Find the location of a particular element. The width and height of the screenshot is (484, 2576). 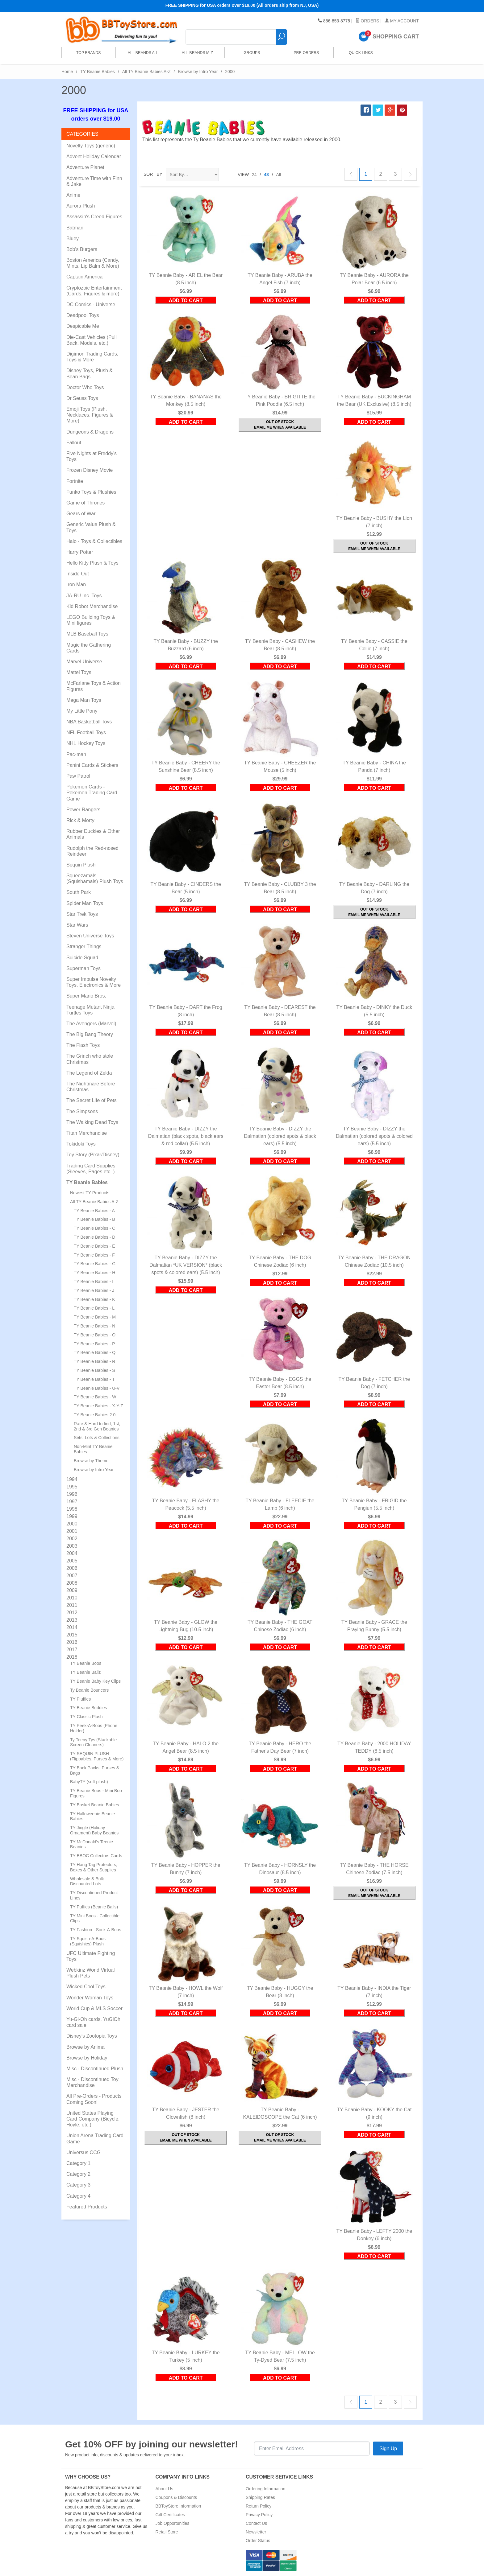

Teenage Mutant Ninja Turtles Toys is located at coordinates (90, 1009).